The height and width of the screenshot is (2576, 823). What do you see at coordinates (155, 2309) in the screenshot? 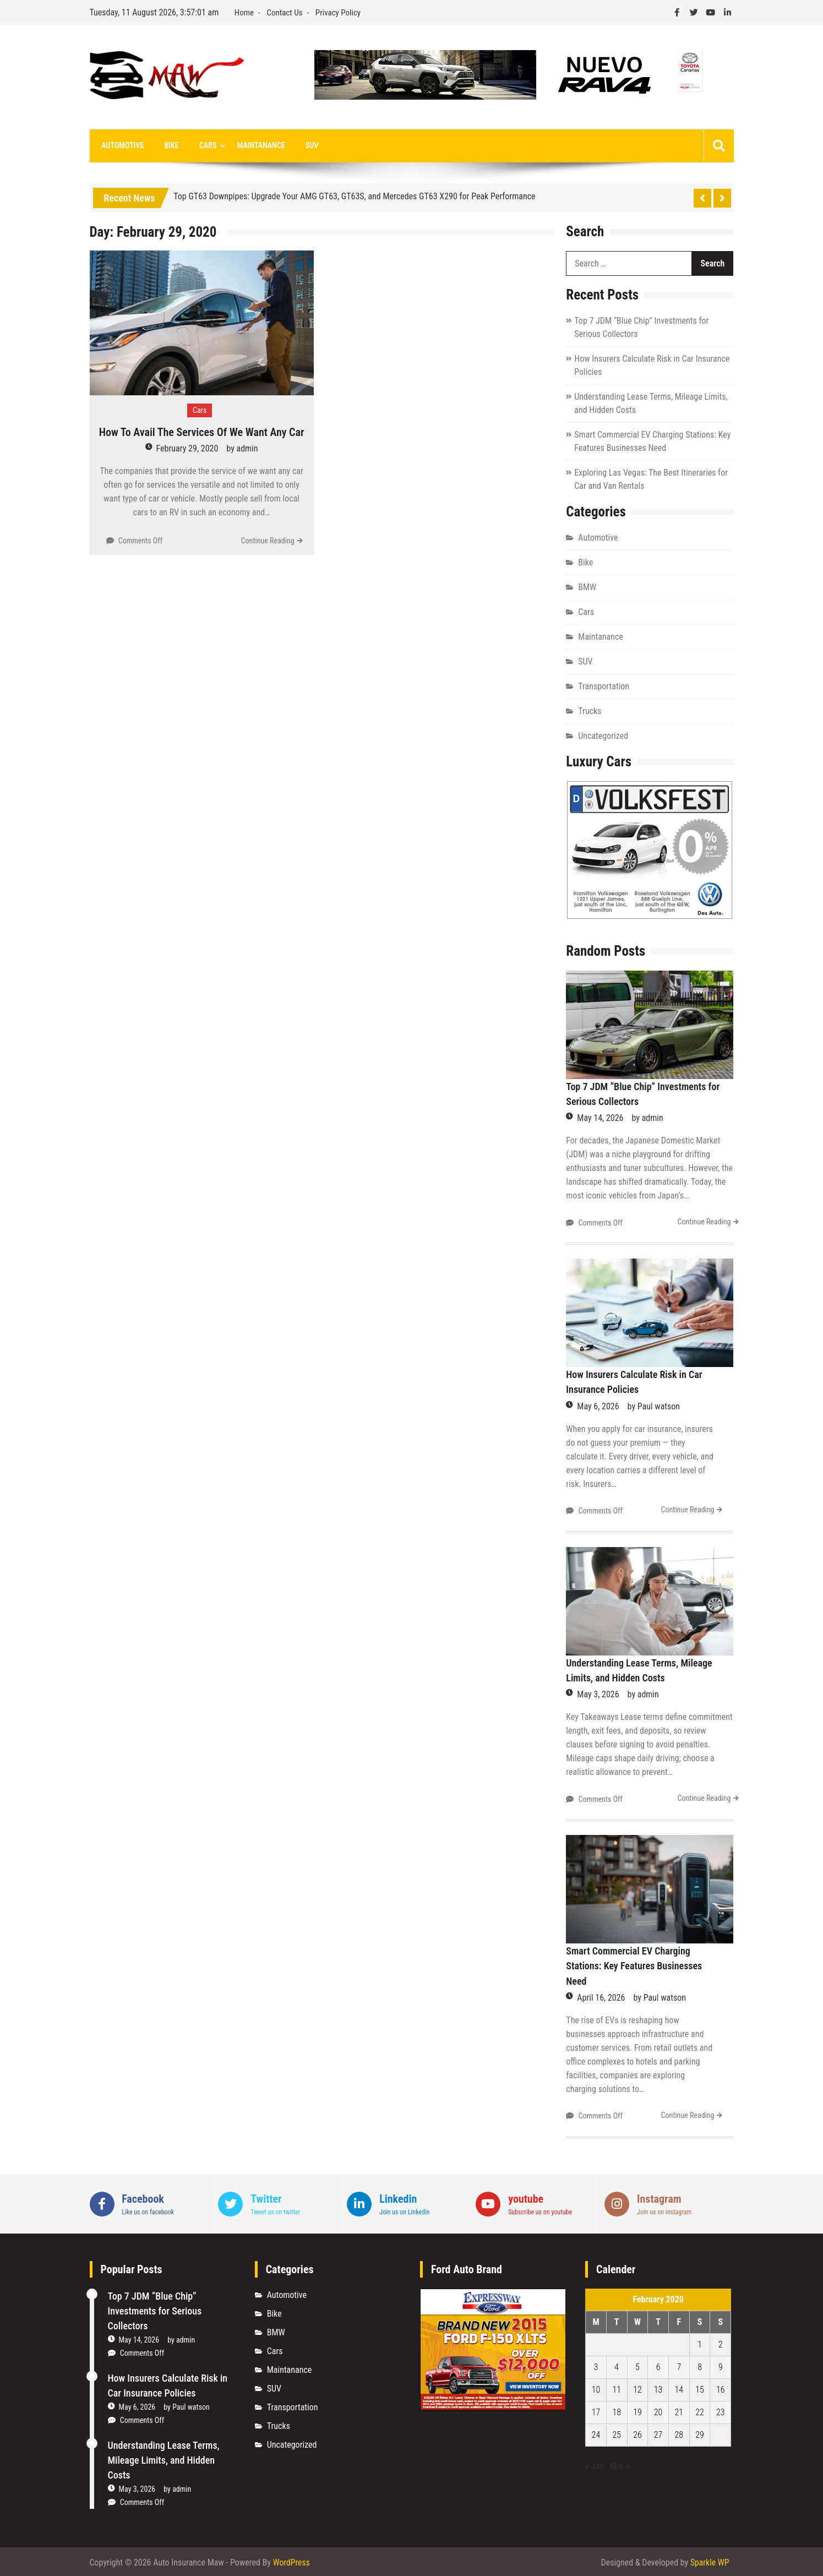
I see `Top 7 JDM “Blue Chip” Investments for Serious Collectors` at bounding box center [155, 2309].